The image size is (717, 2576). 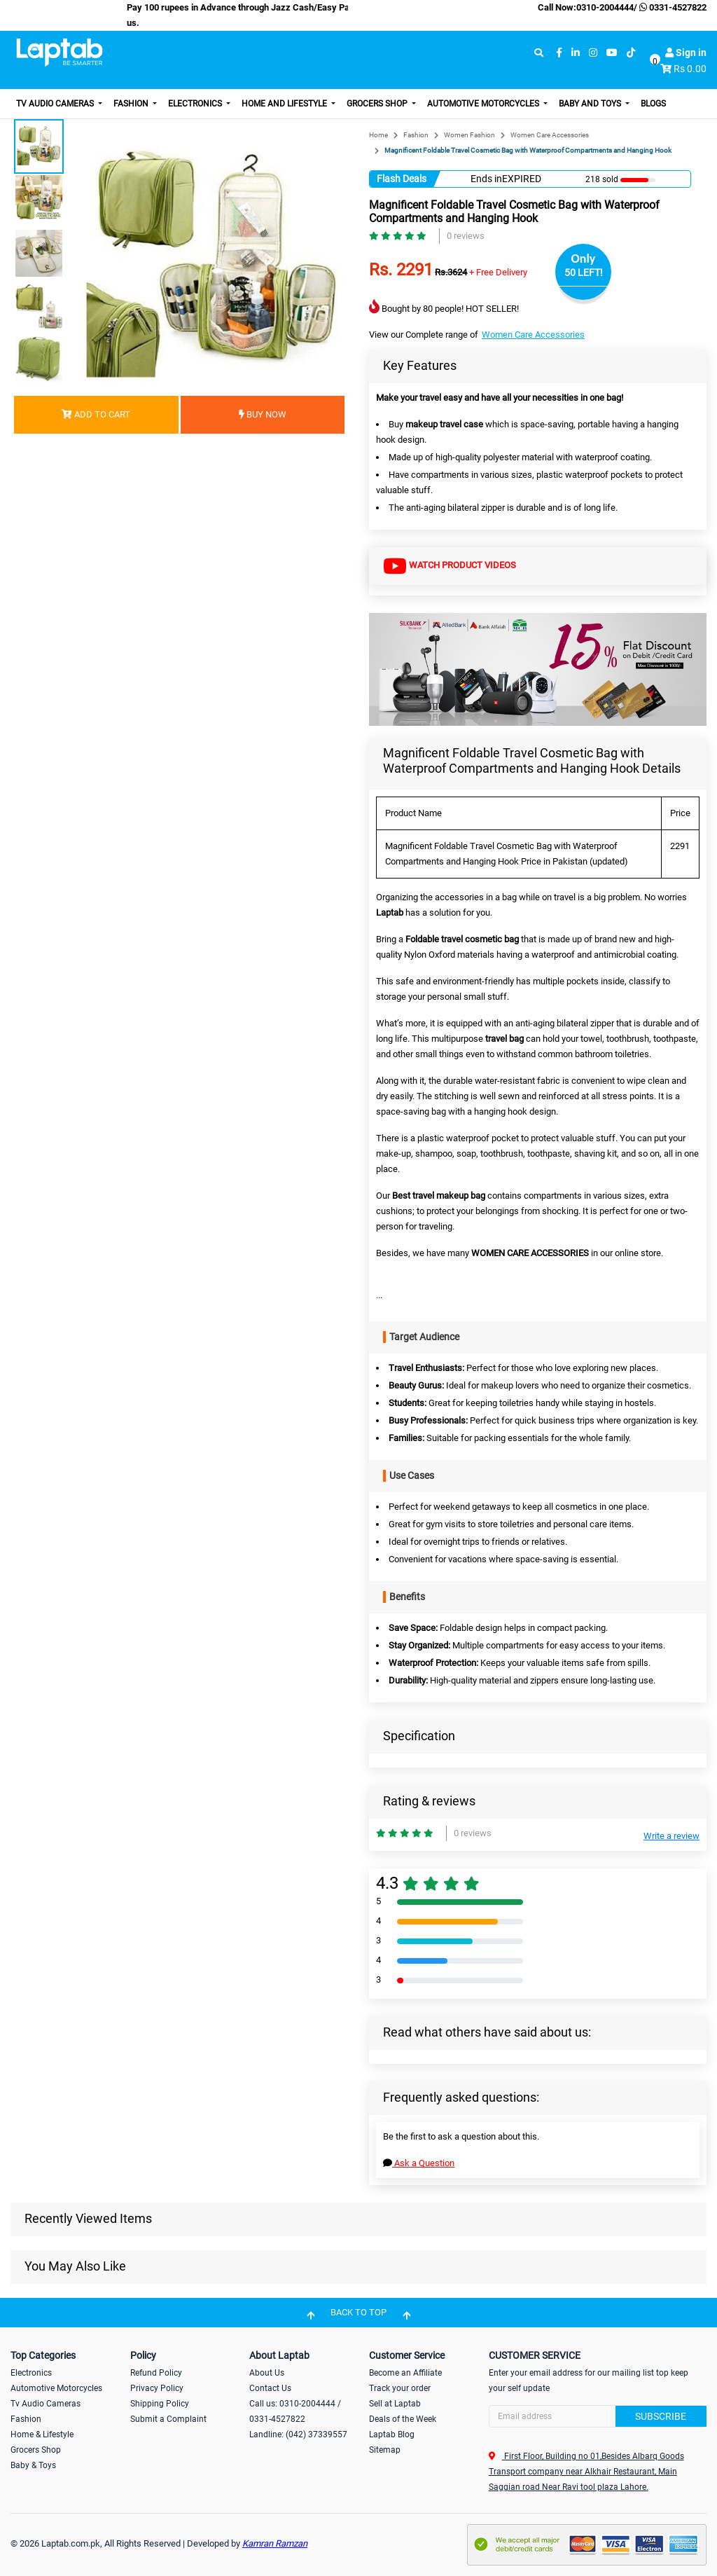 What do you see at coordinates (156, 2373) in the screenshot?
I see `Refund Policy` at bounding box center [156, 2373].